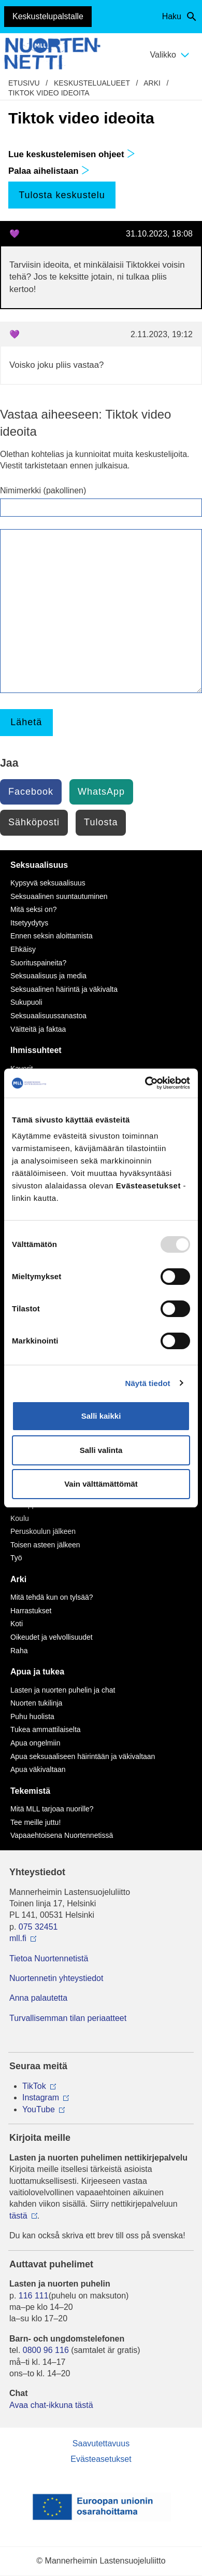 This screenshot has height=2576, width=202. What do you see at coordinates (100, 2459) in the screenshot?
I see `Evästeasetukset` at bounding box center [100, 2459].